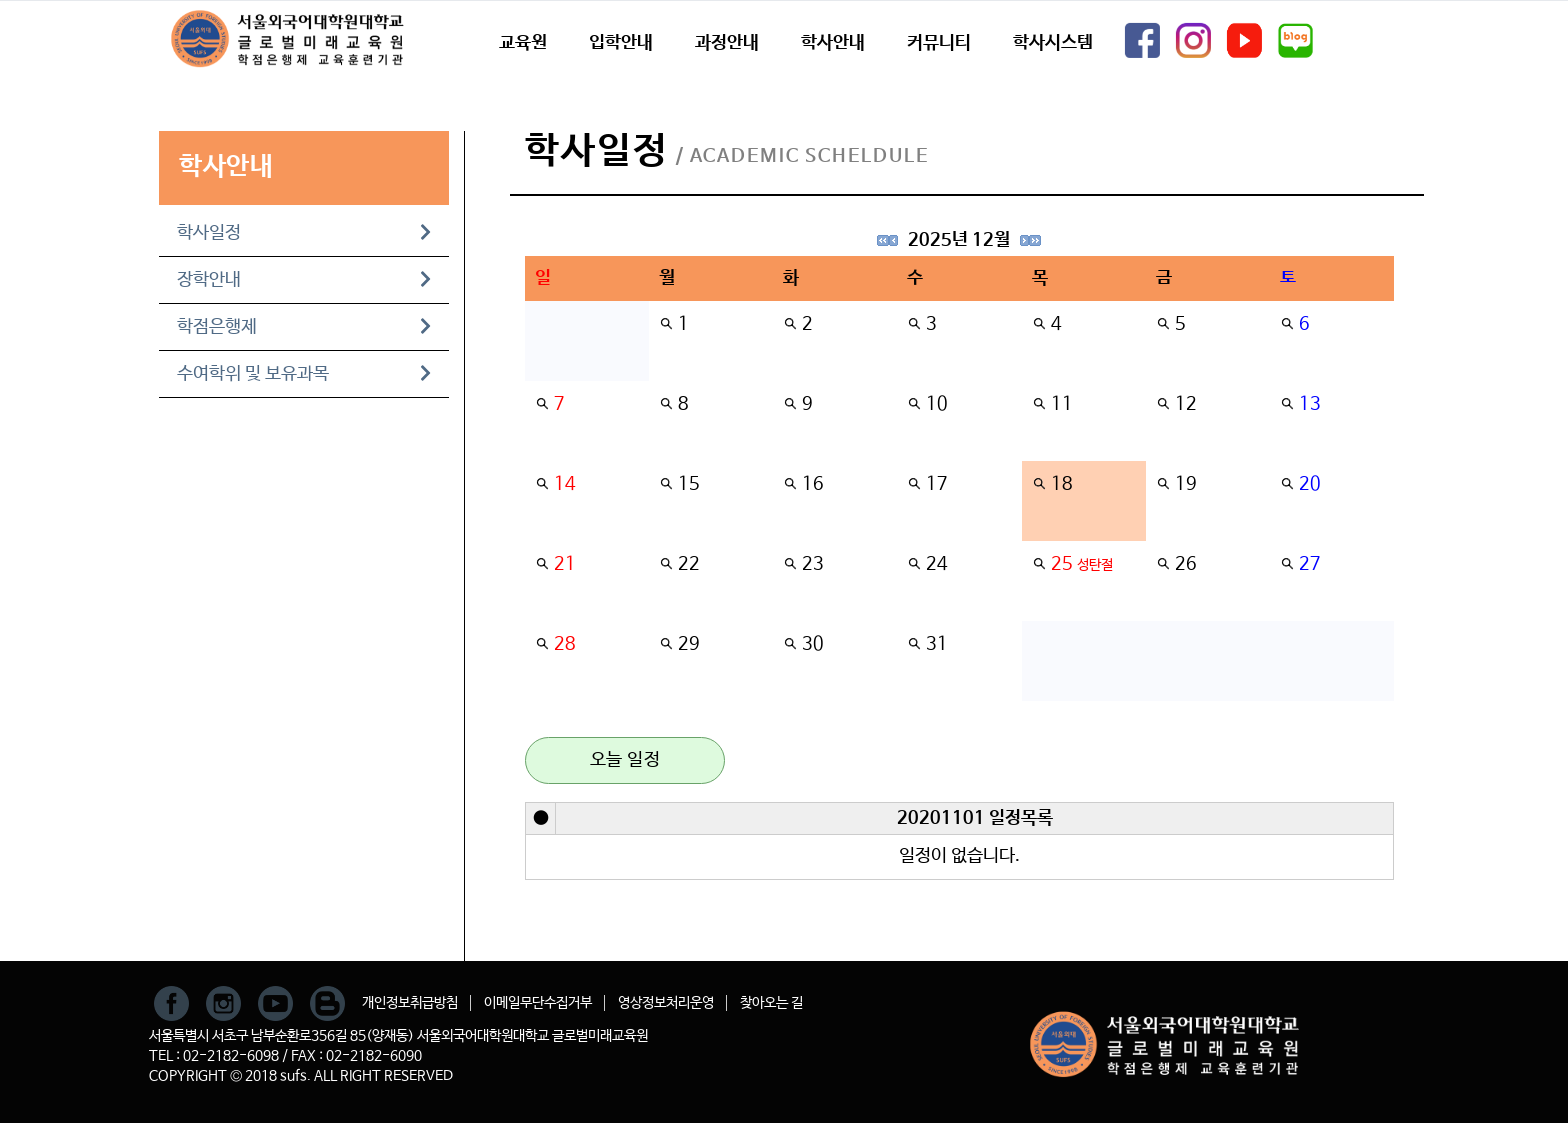  Describe the element at coordinates (666, 1003) in the screenshot. I see `영상정보처리운영` at that location.